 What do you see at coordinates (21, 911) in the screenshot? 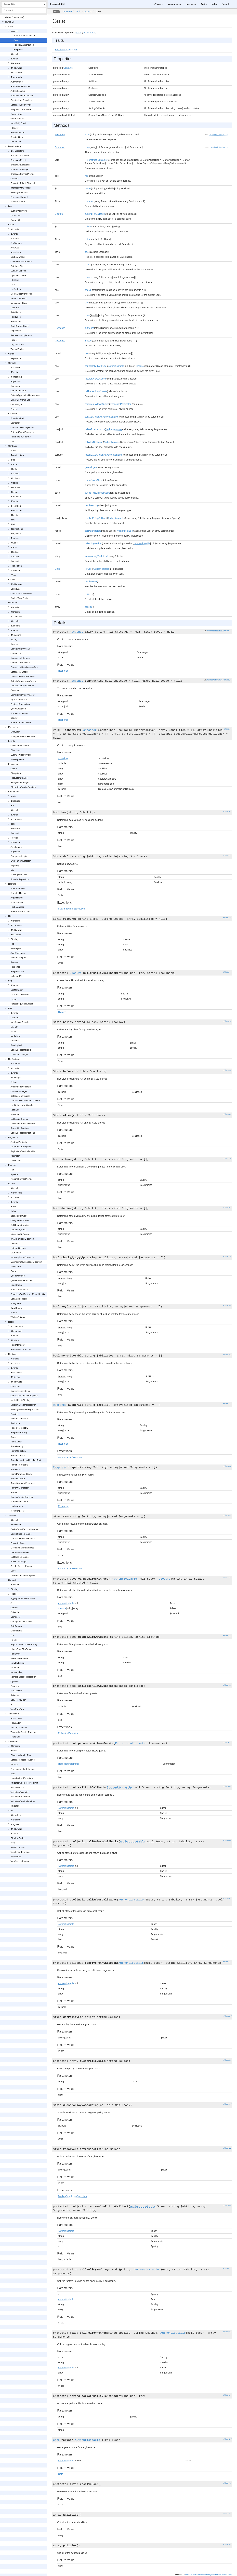
I see `HashServiceProvider` at bounding box center [21, 911].